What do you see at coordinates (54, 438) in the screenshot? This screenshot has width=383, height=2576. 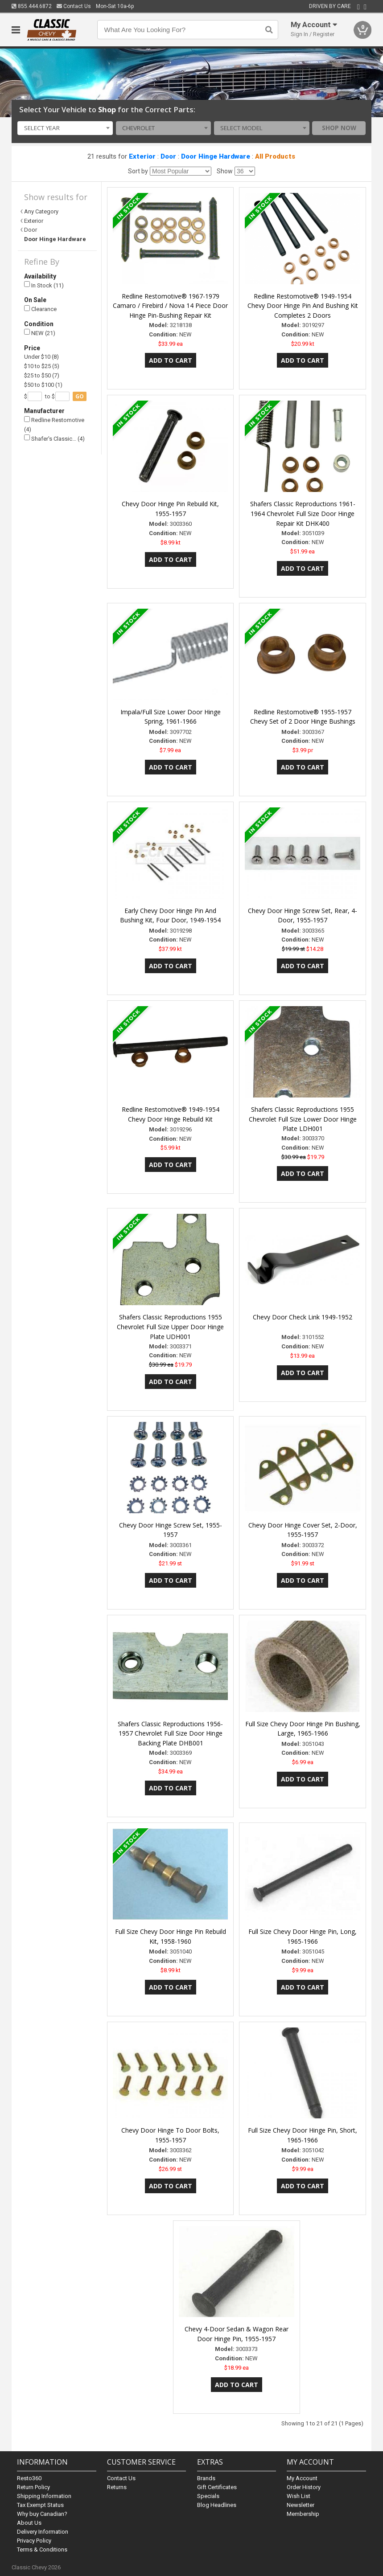 I see `Shafer's Classic… (4)` at bounding box center [54, 438].